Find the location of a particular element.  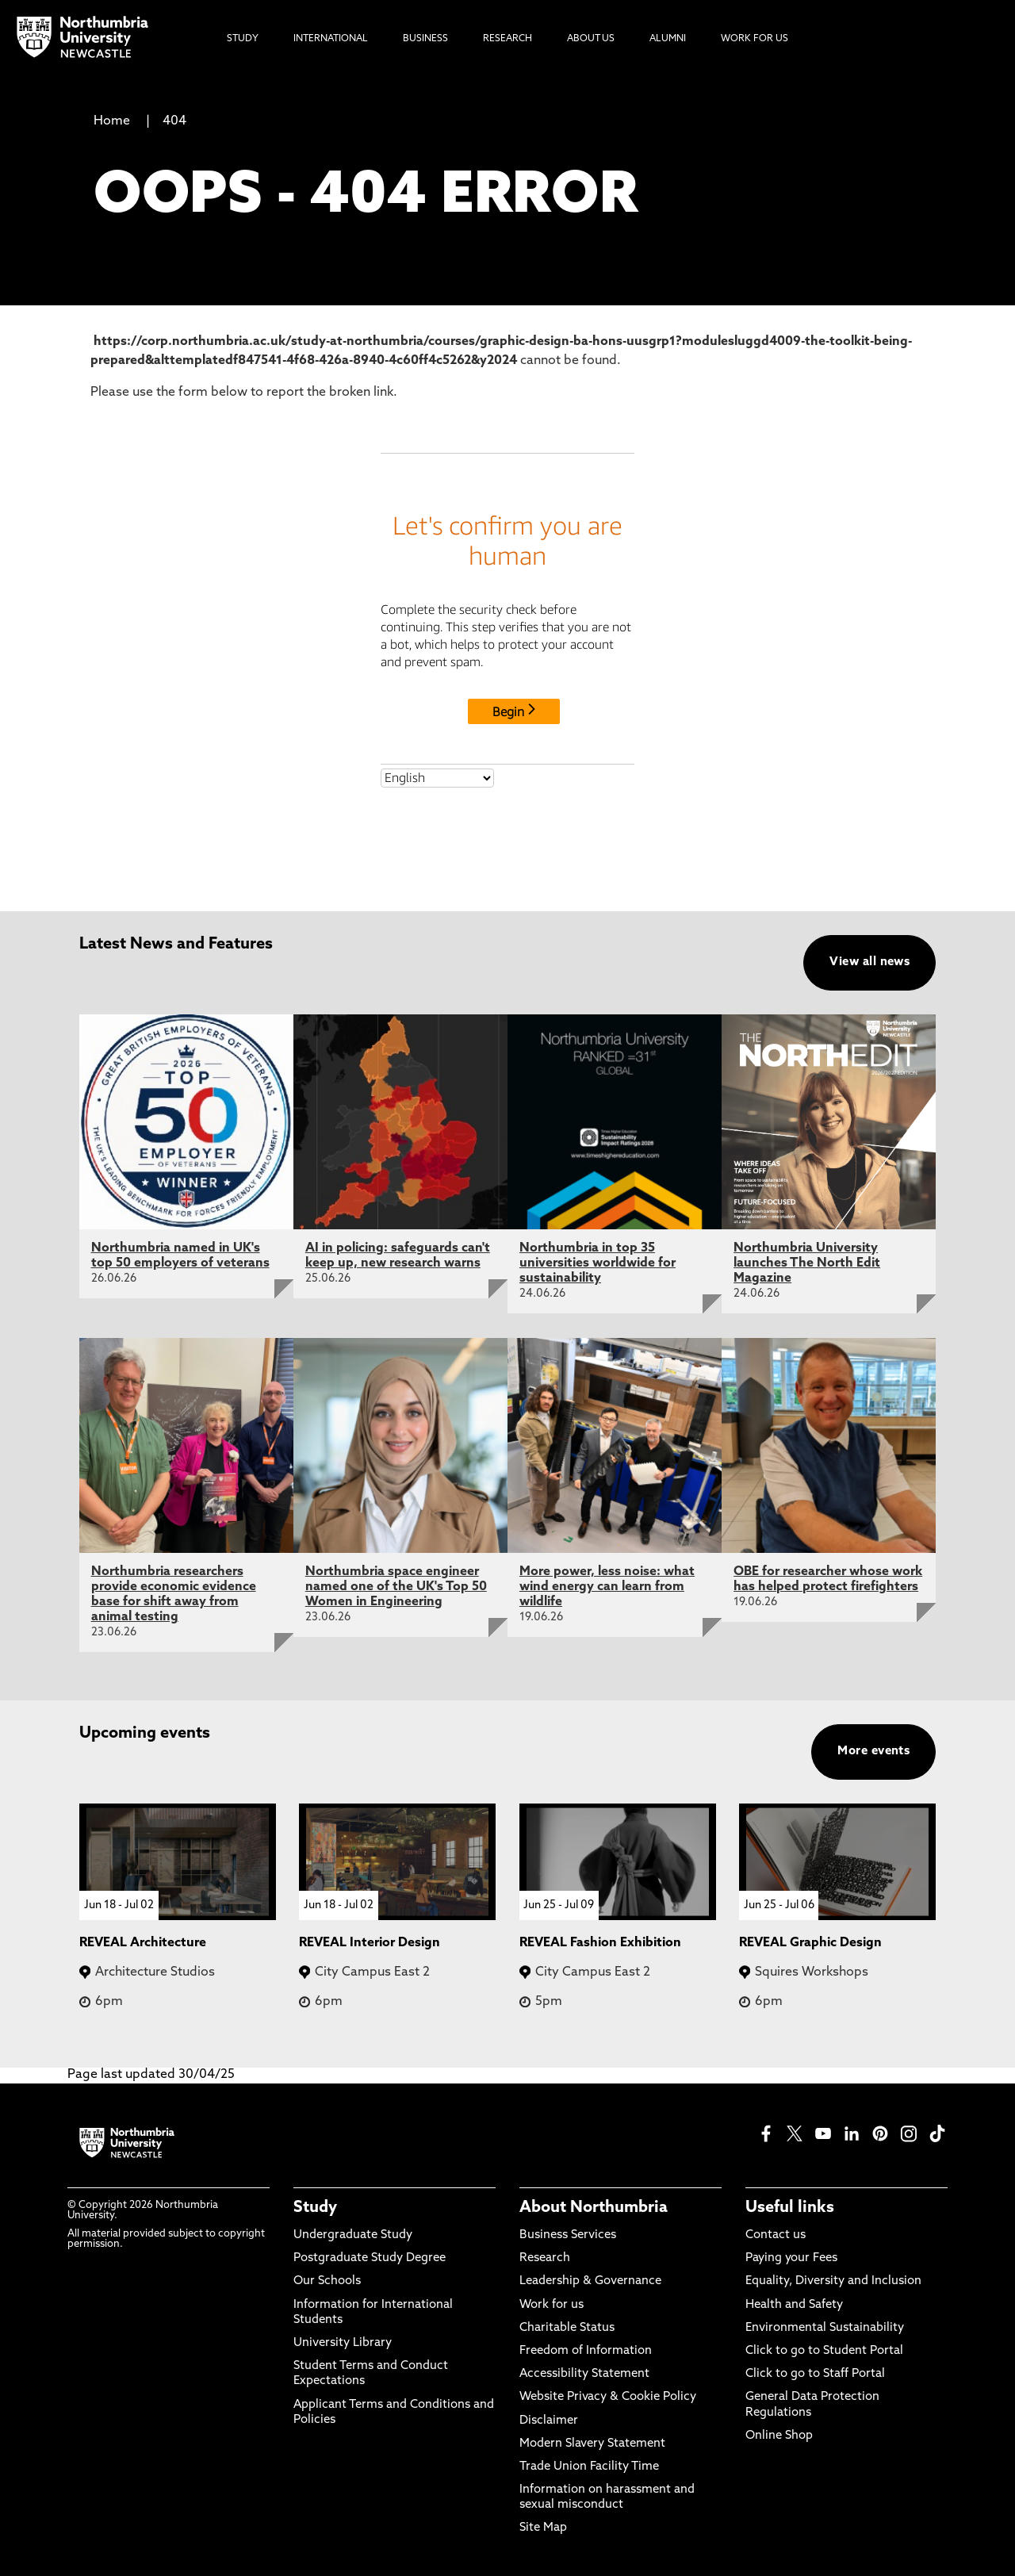

Health and Safety is located at coordinates (794, 2305).